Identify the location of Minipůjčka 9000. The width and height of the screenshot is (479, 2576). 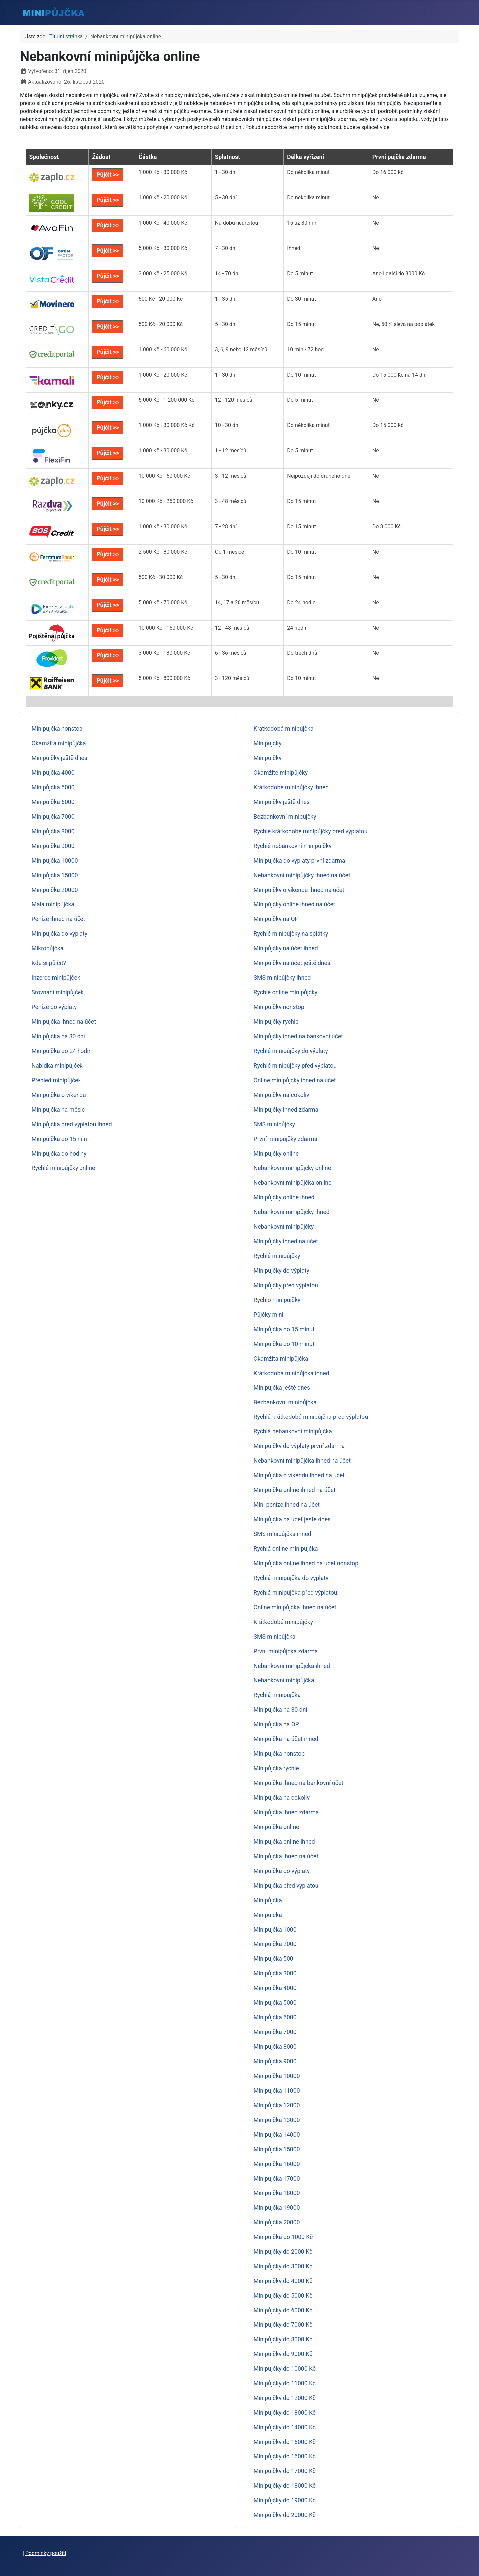
(53, 846).